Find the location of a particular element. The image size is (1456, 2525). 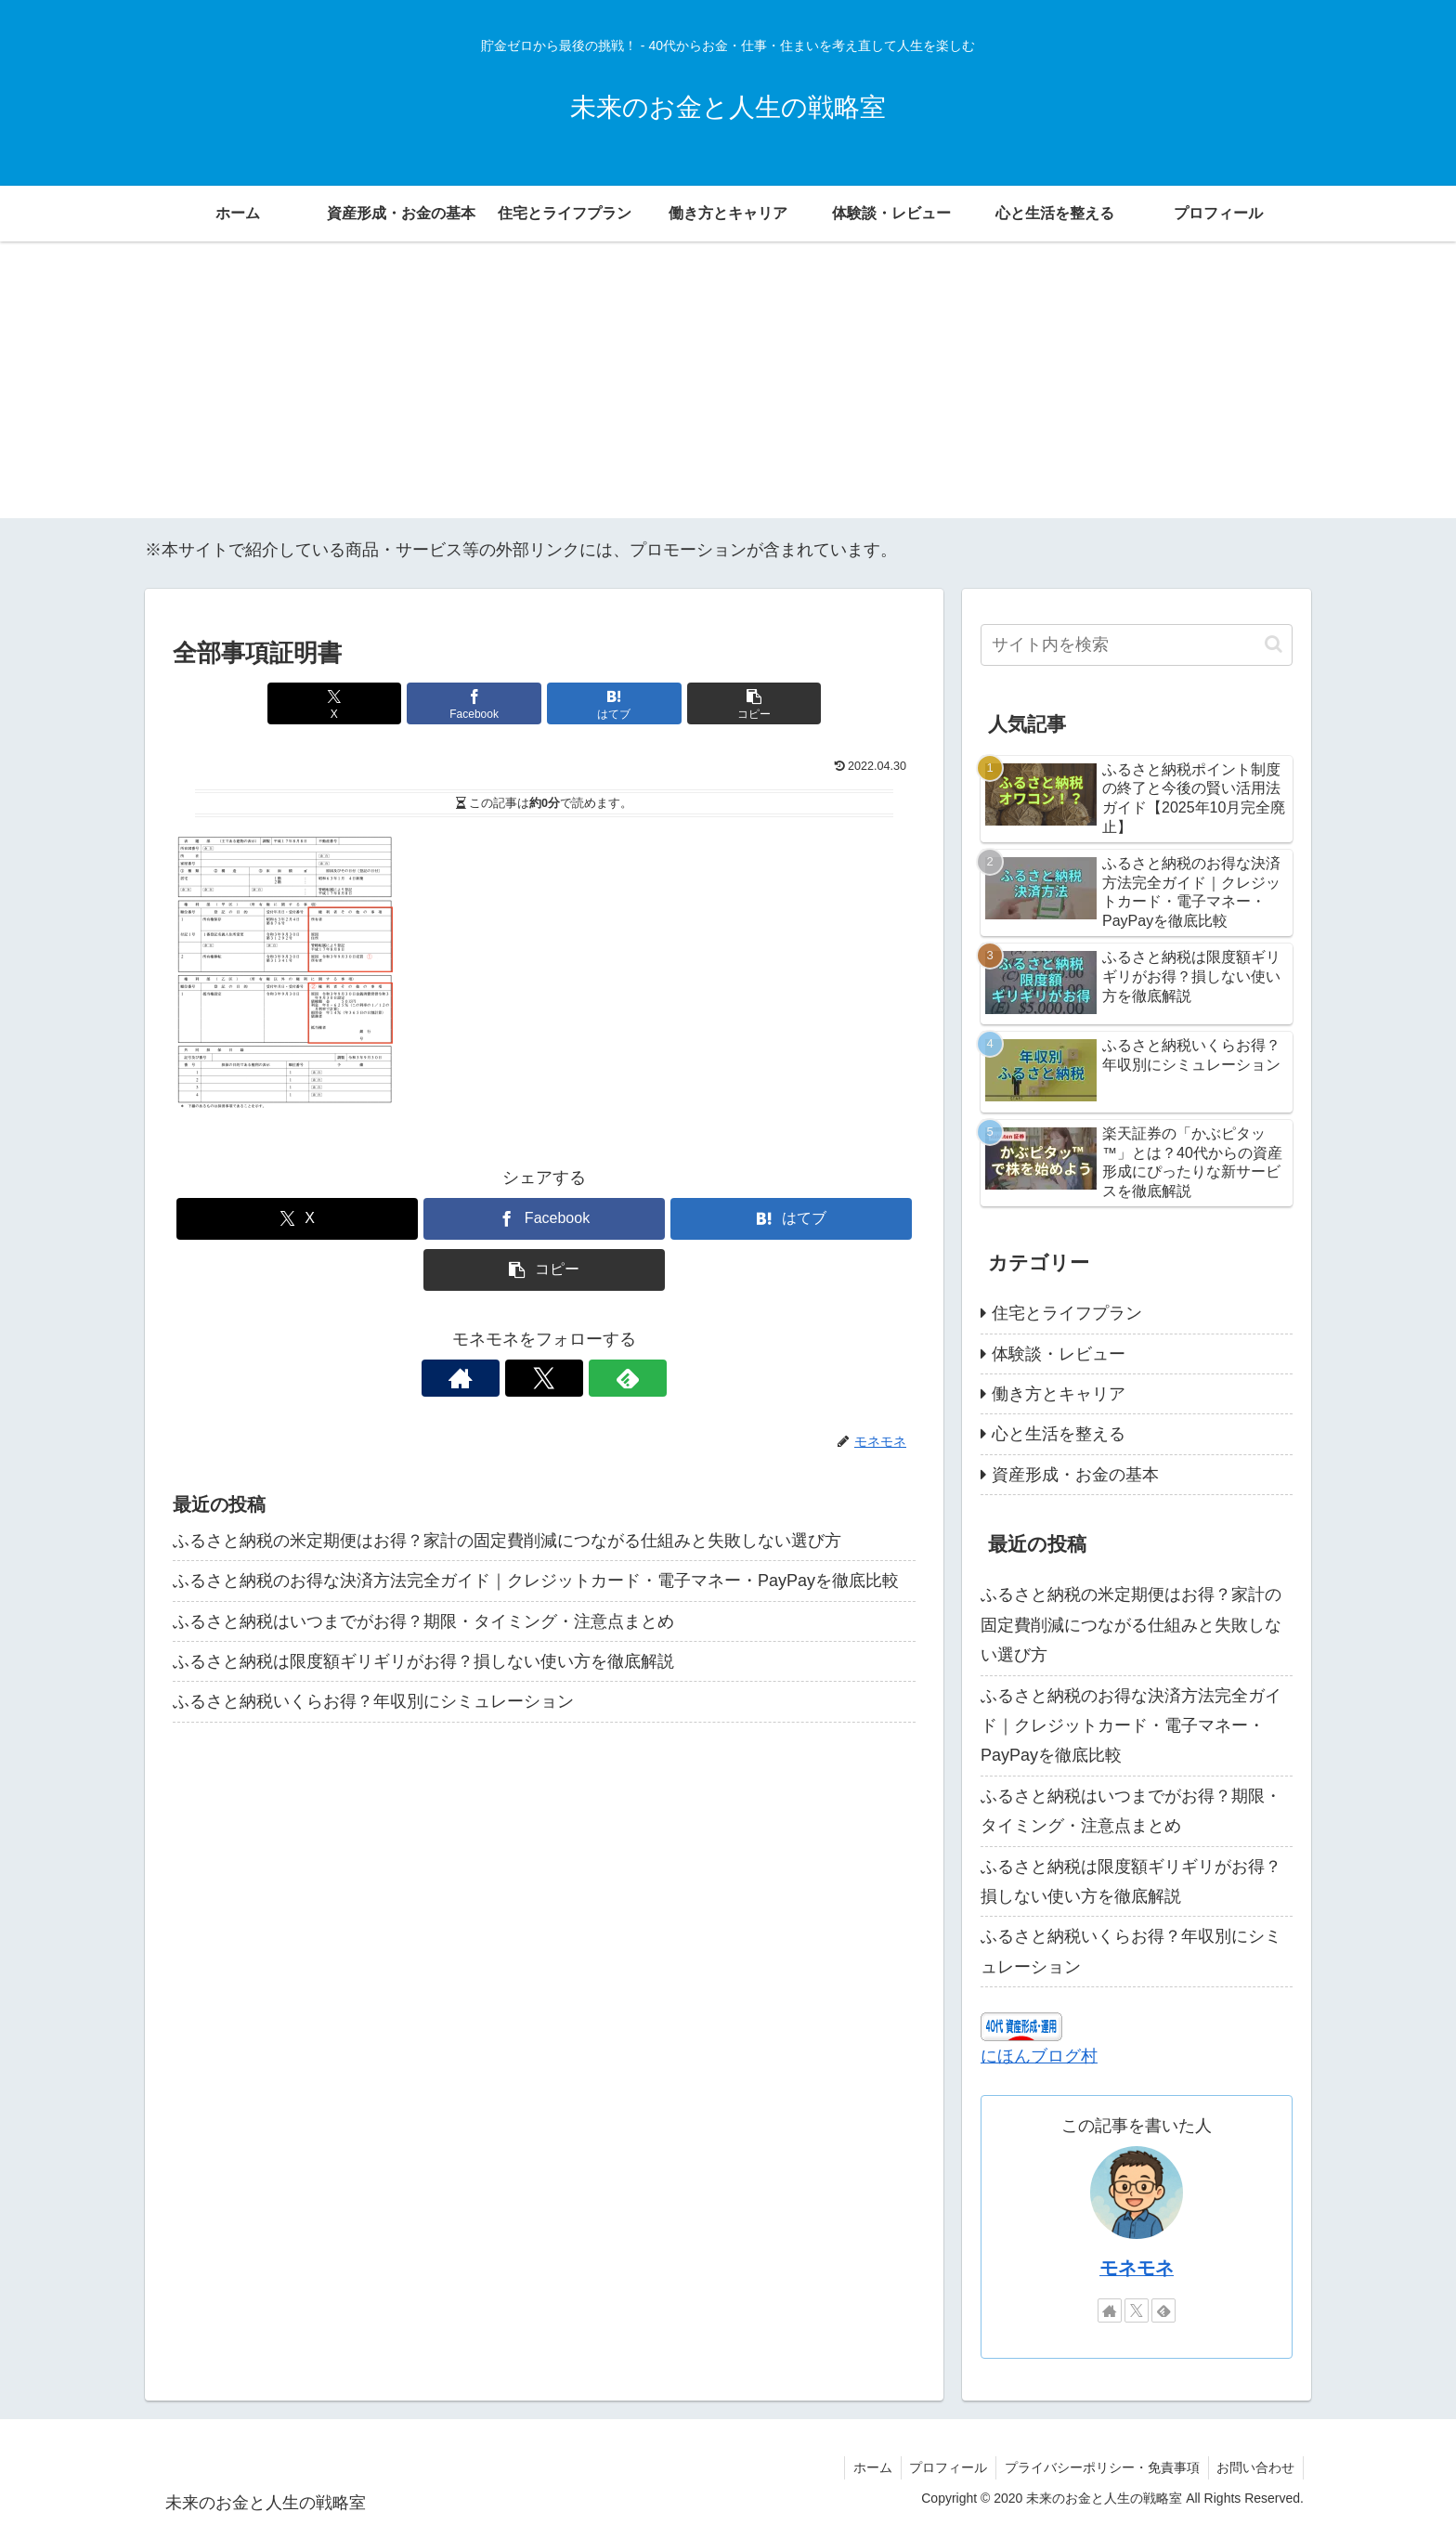

[著作サイトをチェック] is located at coordinates (501, 1378).